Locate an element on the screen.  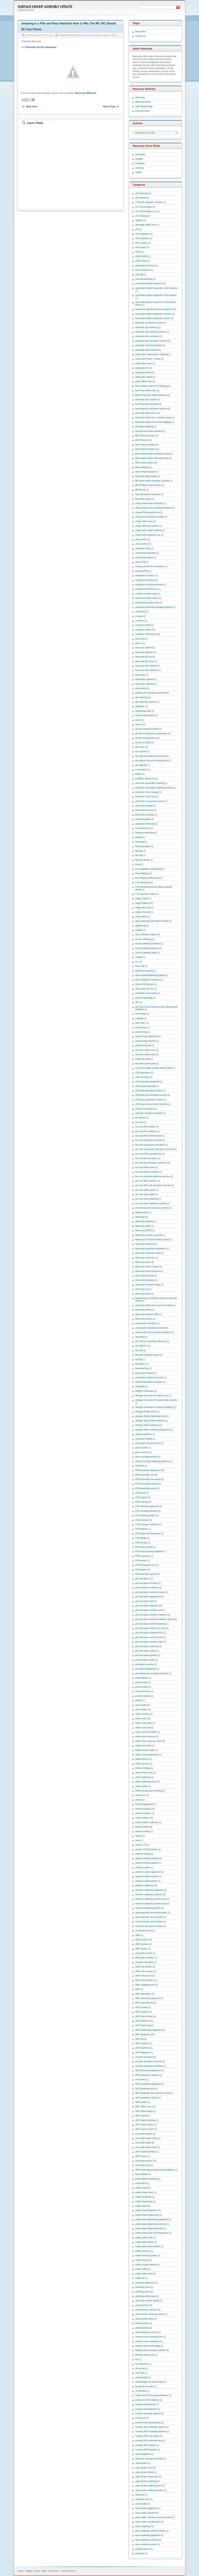
bench-top reflow oven is located at coordinates (145, 390).